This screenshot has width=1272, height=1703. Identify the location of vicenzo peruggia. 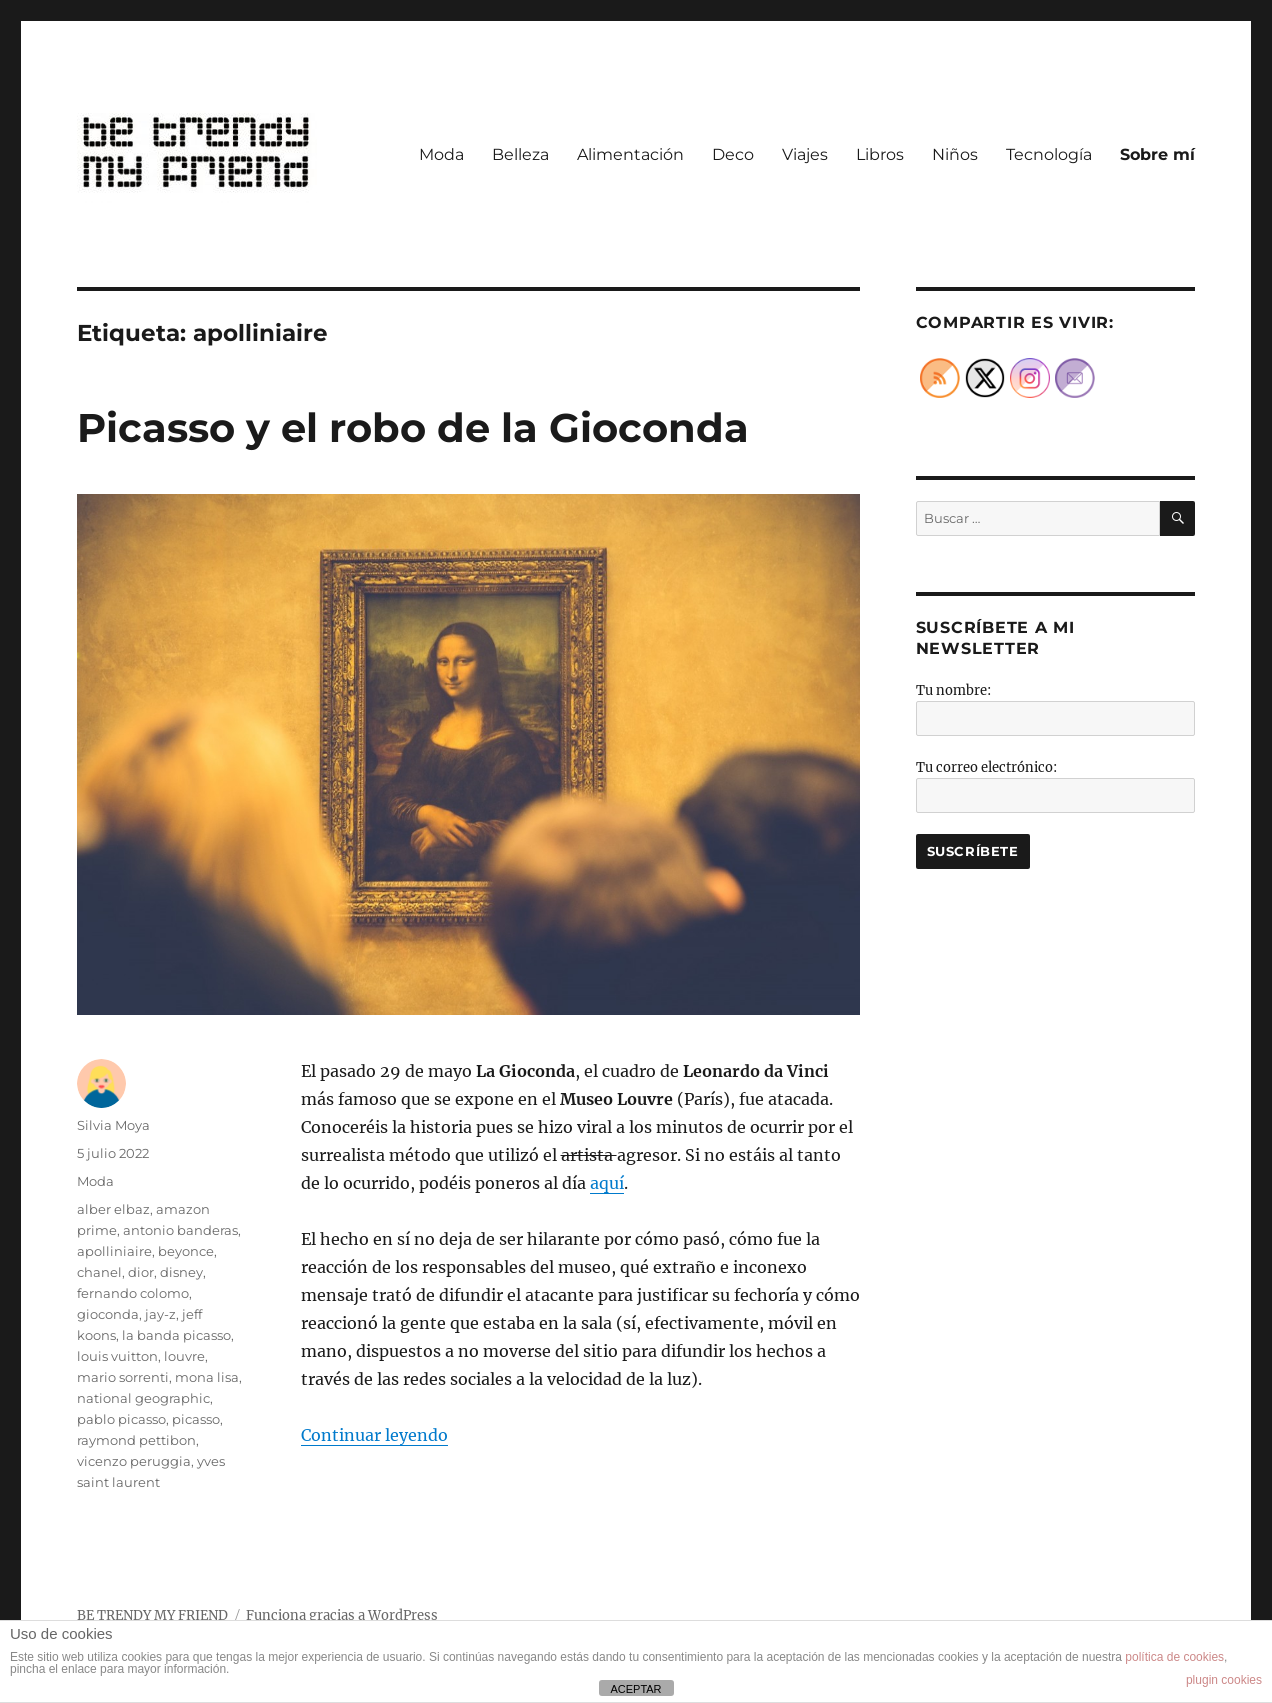
(134, 1461).